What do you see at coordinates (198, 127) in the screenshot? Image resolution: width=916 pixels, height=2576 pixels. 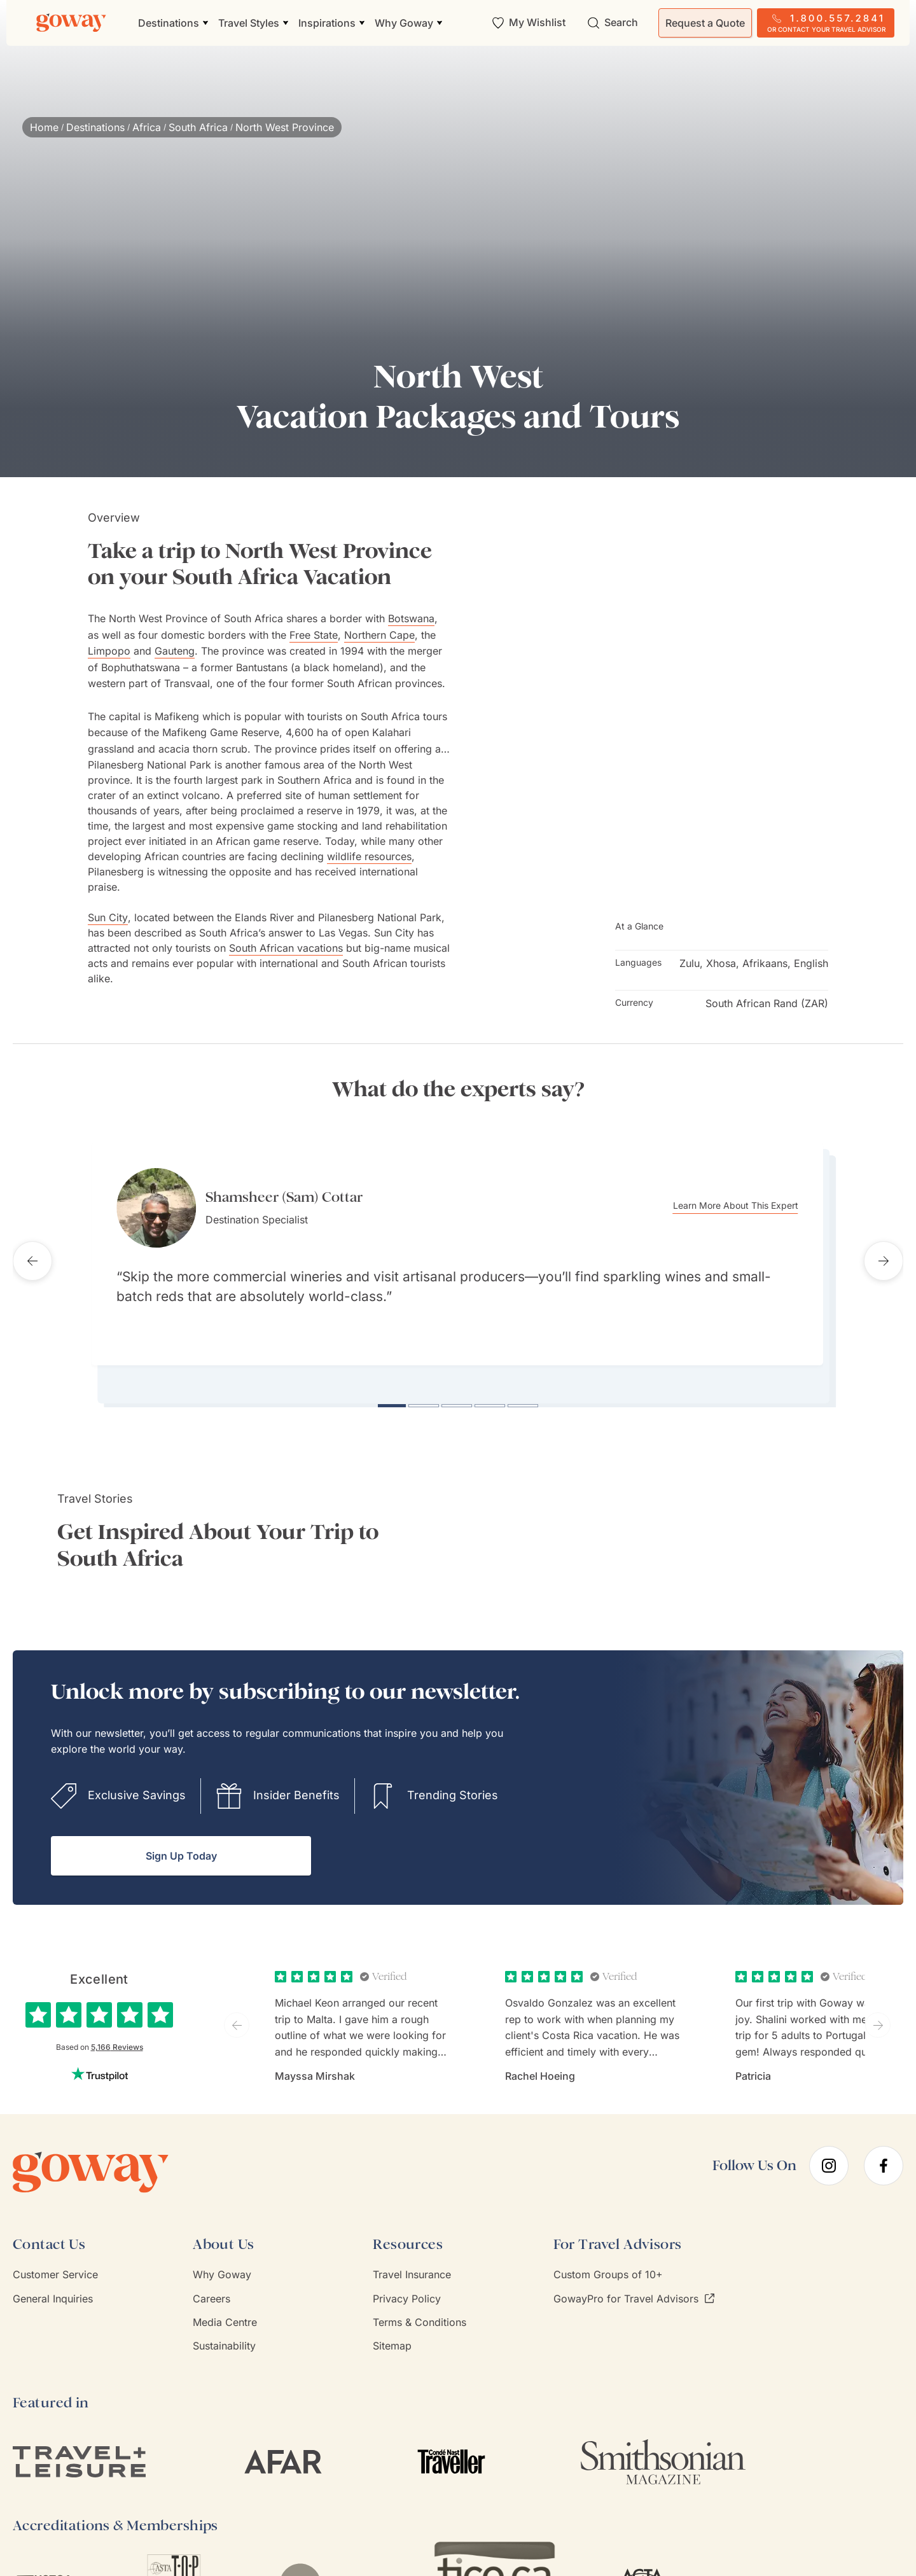 I see `South Africa` at bounding box center [198, 127].